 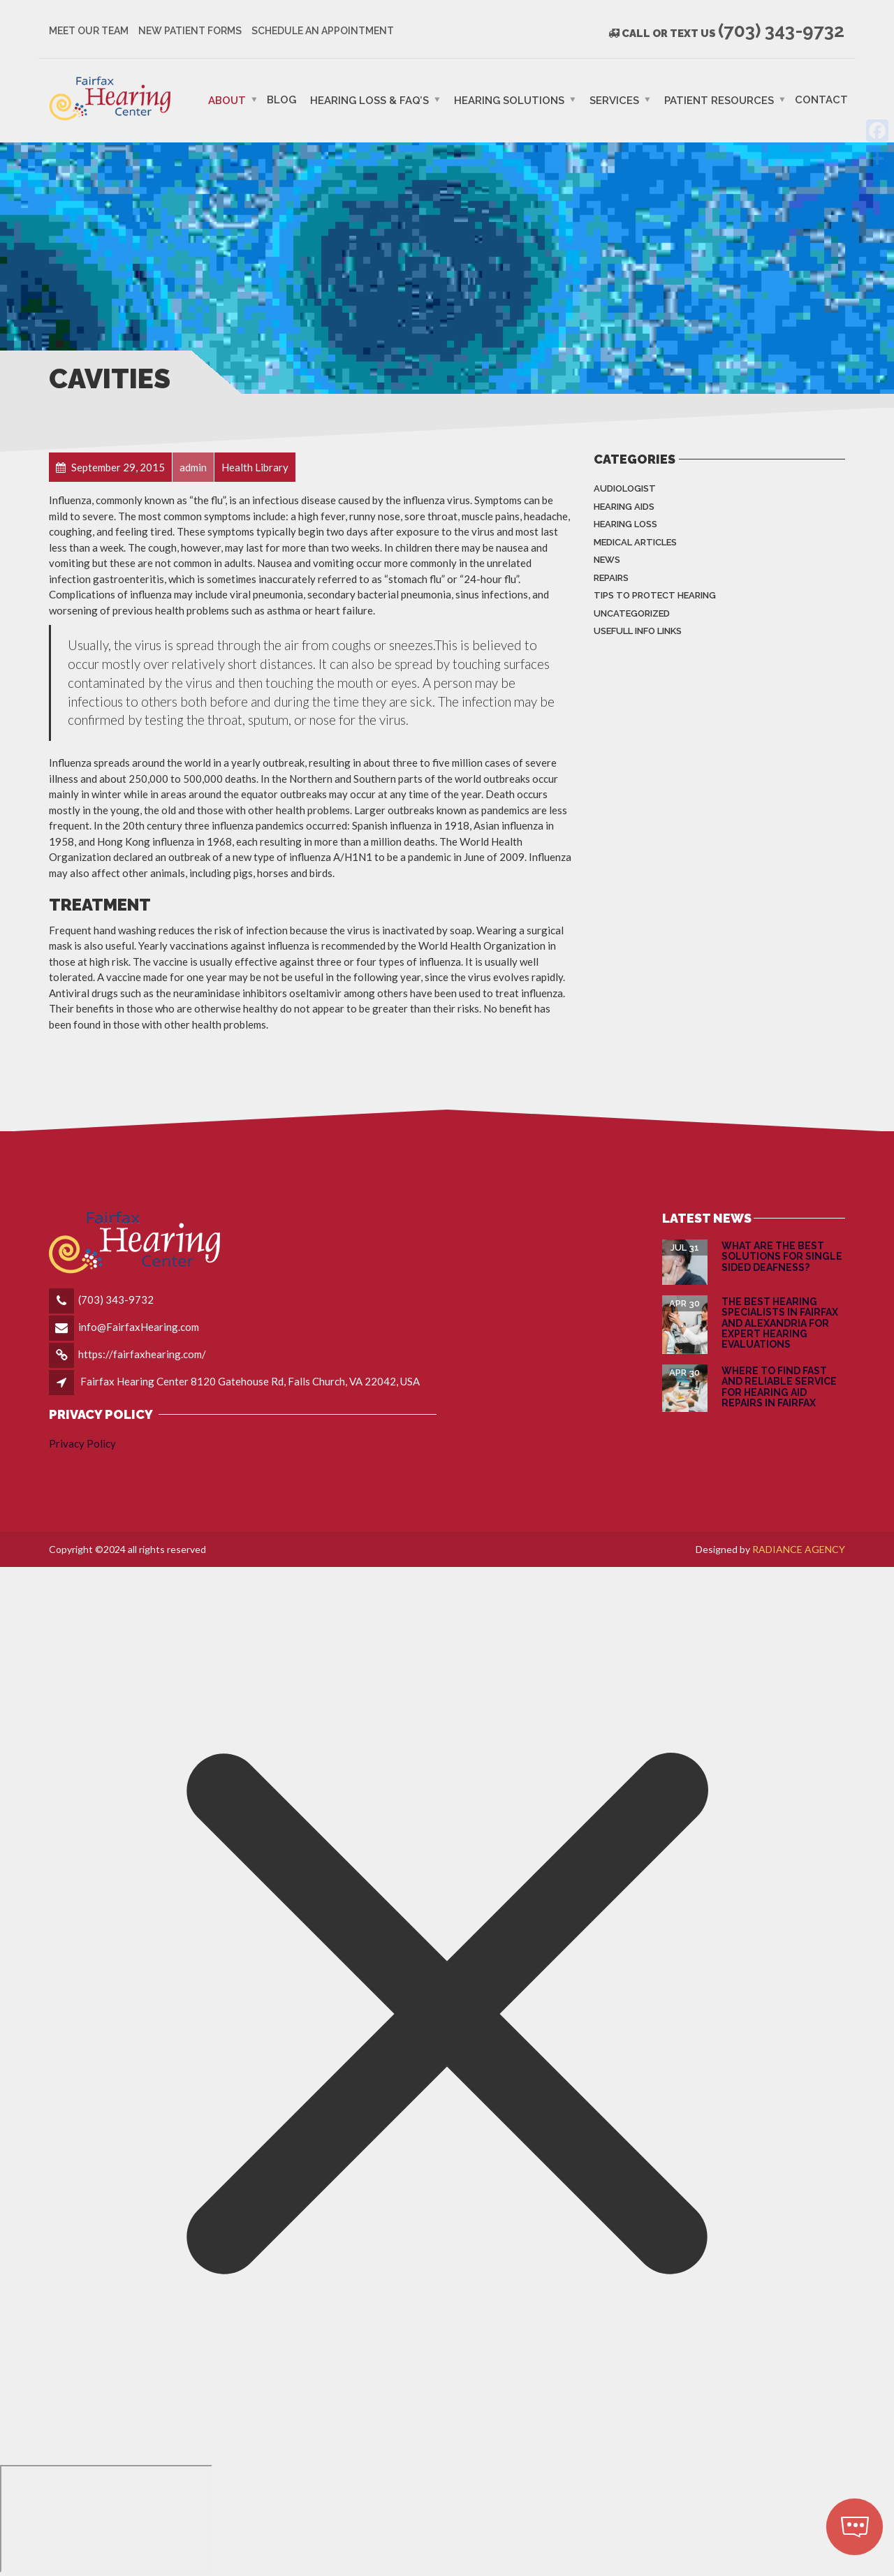 What do you see at coordinates (190, 30) in the screenshot?
I see `New Patient Forms` at bounding box center [190, 30].